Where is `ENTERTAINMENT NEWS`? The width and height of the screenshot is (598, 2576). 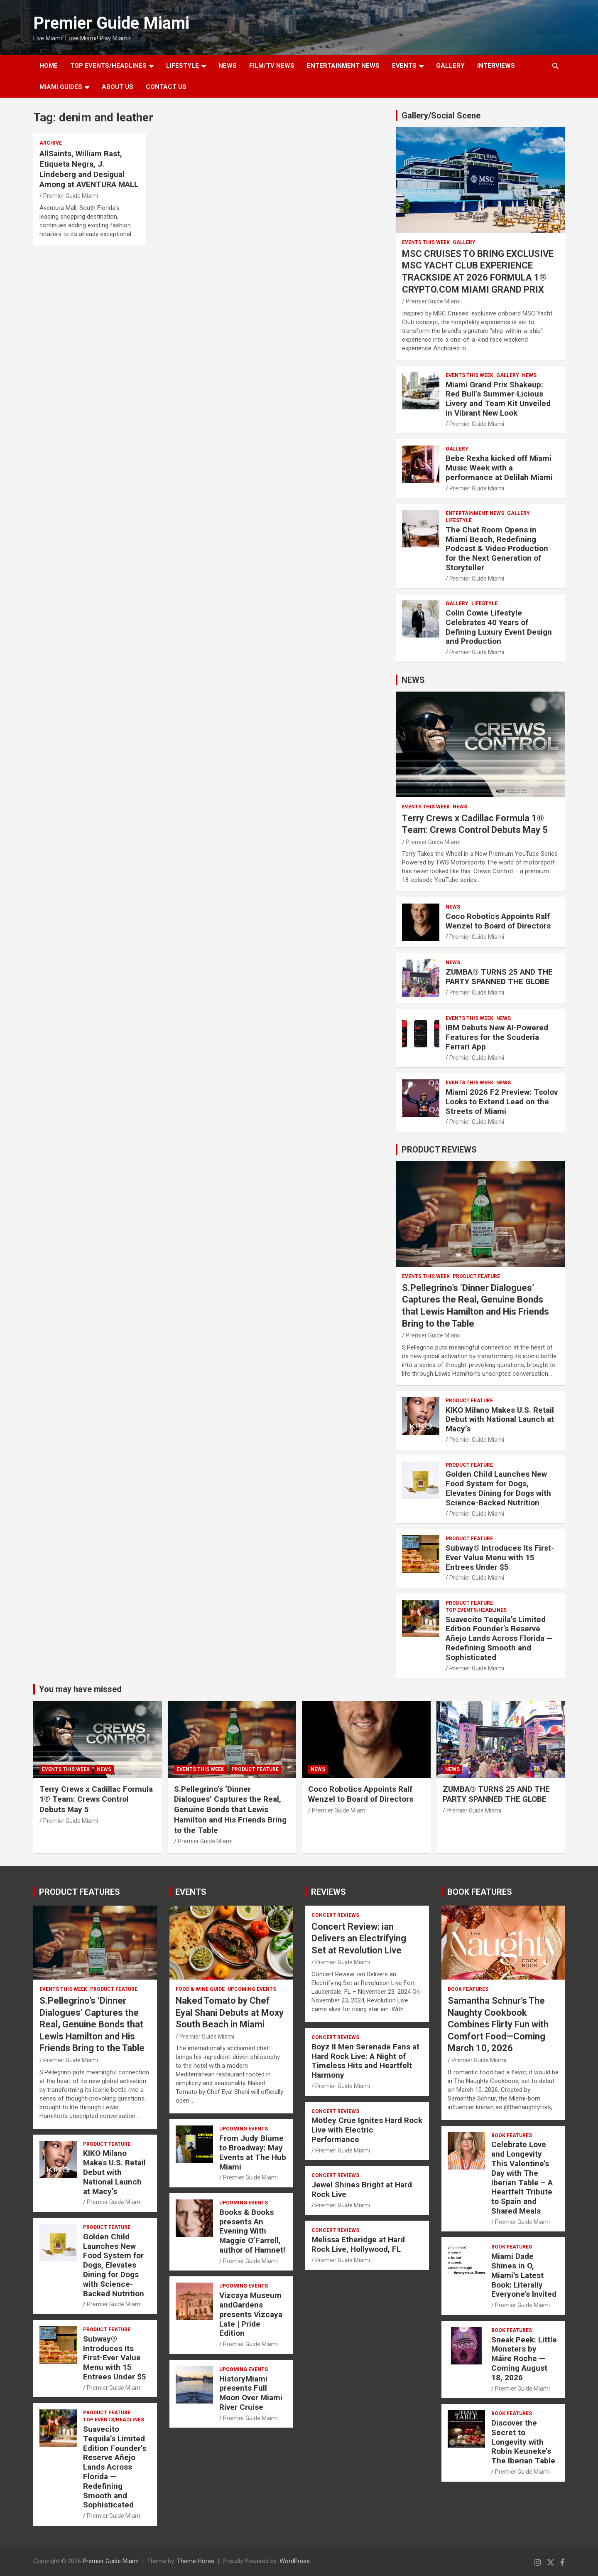 ENTERTAINMENT NEWS is located at coordinates (343, 65).